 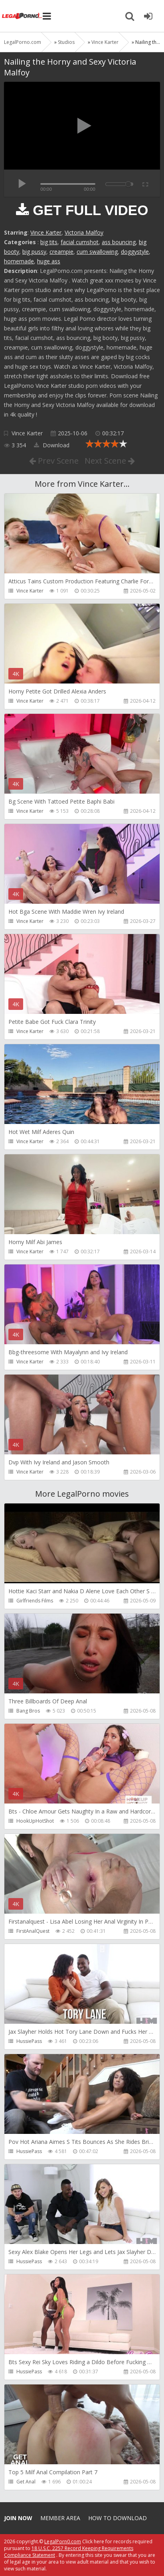 I want to click on How to download, so click(x=117, y=2518).